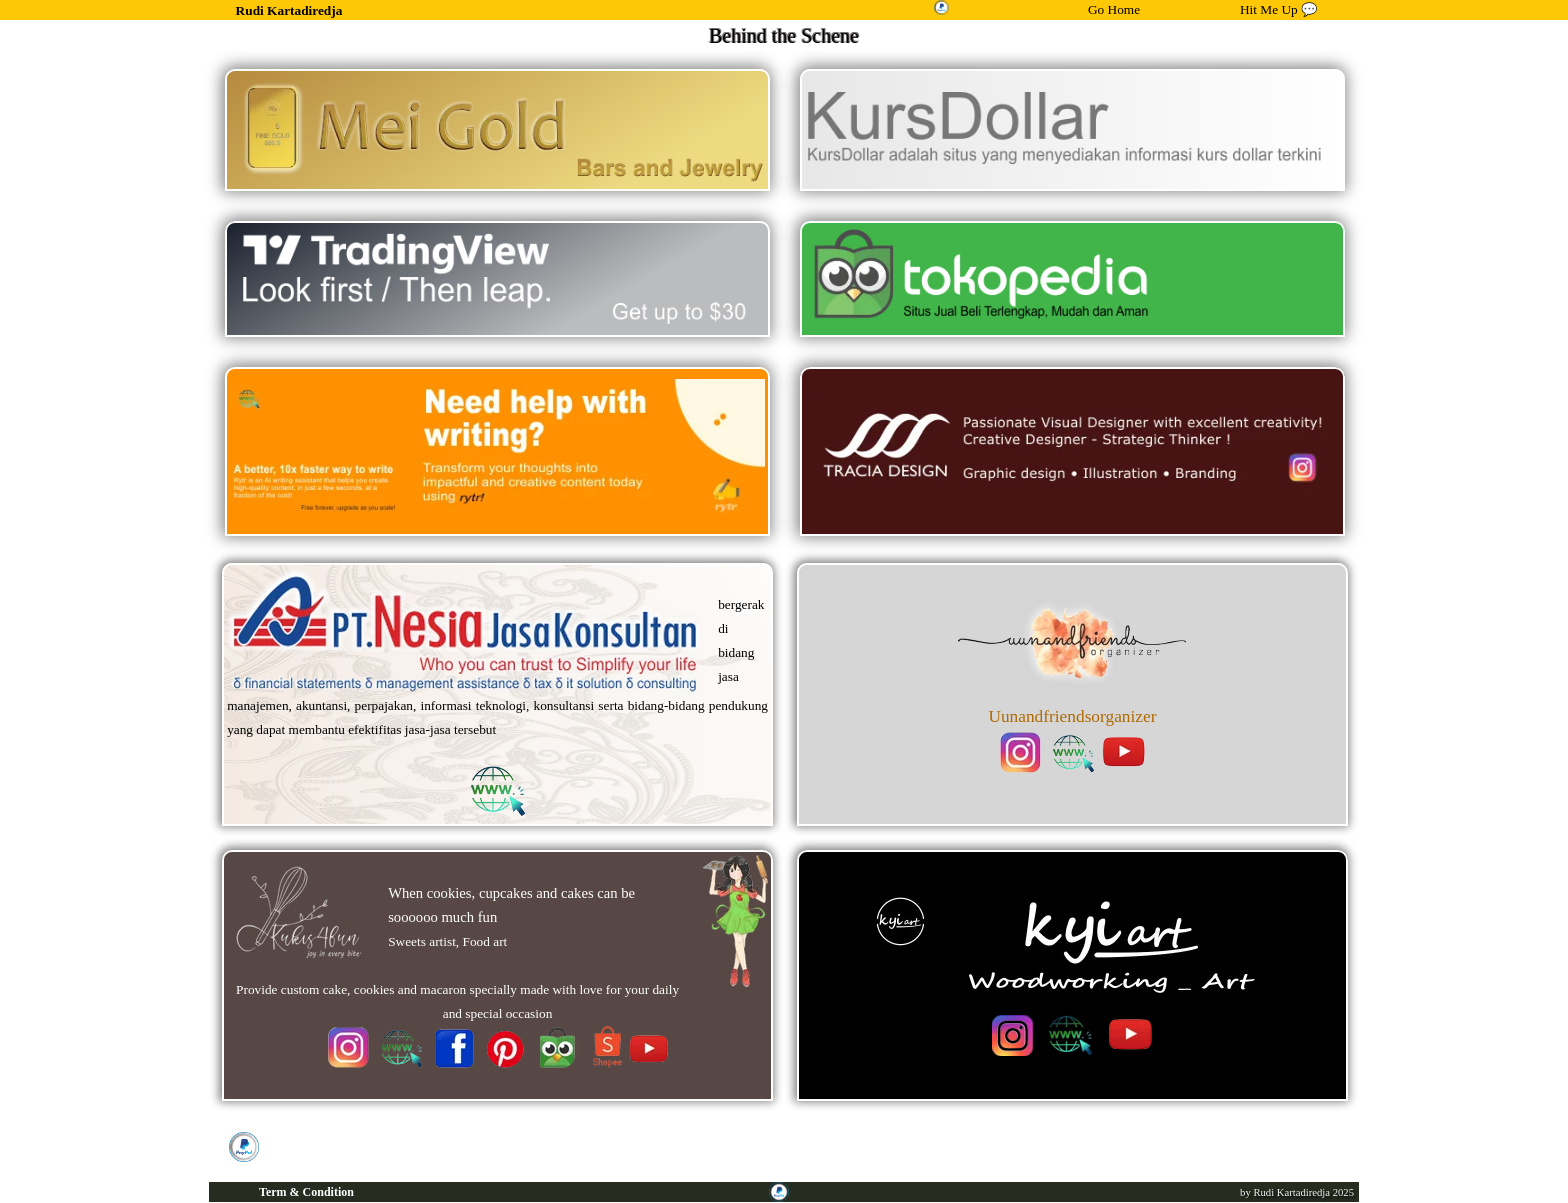 The height and width of the screenshot is (1203, 1568). Describe the element at coordinates (1114, 9) in the screenshot. I see `Go Home` at that location.